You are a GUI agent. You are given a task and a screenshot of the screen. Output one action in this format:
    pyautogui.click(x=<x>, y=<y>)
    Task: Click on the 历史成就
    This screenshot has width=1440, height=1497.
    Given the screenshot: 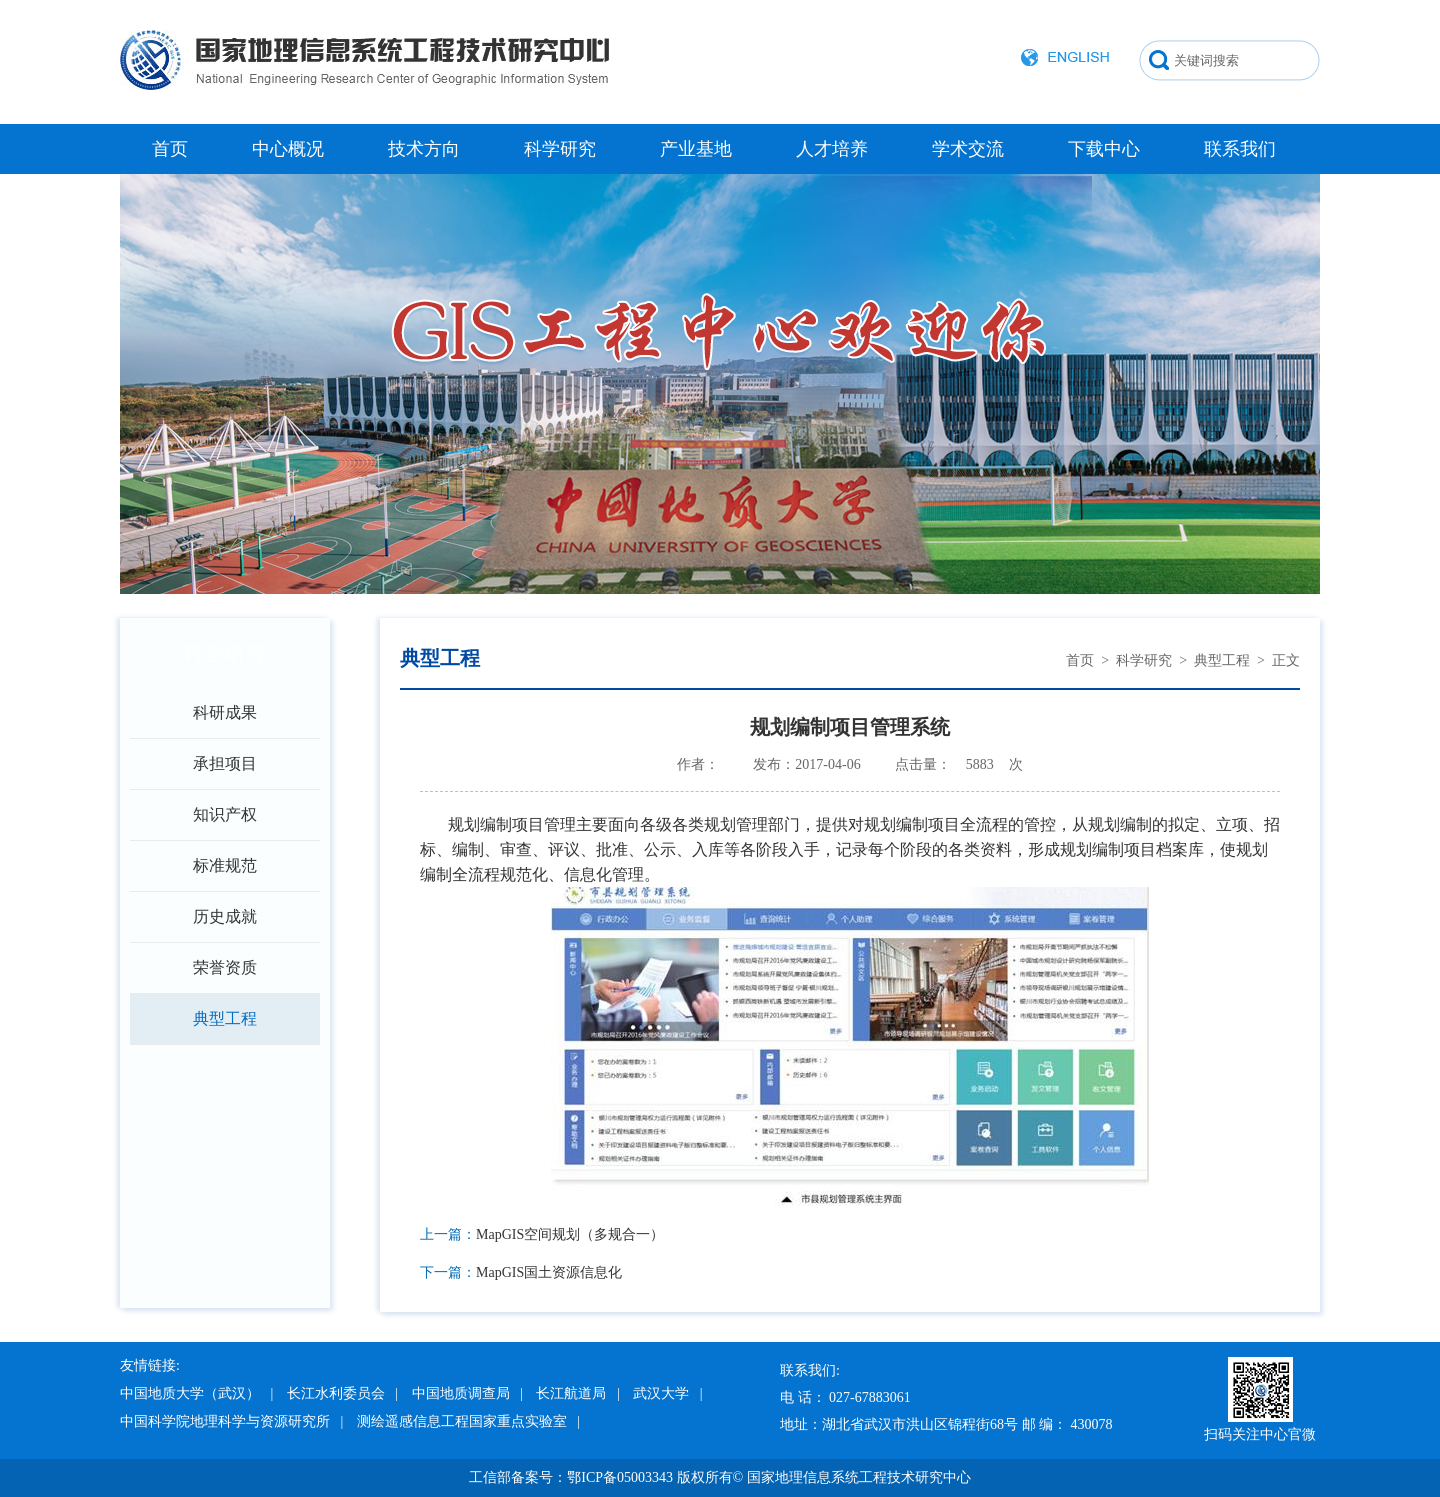 What is the action you would take?
    pyautogui.click(x=225, y=916)
    